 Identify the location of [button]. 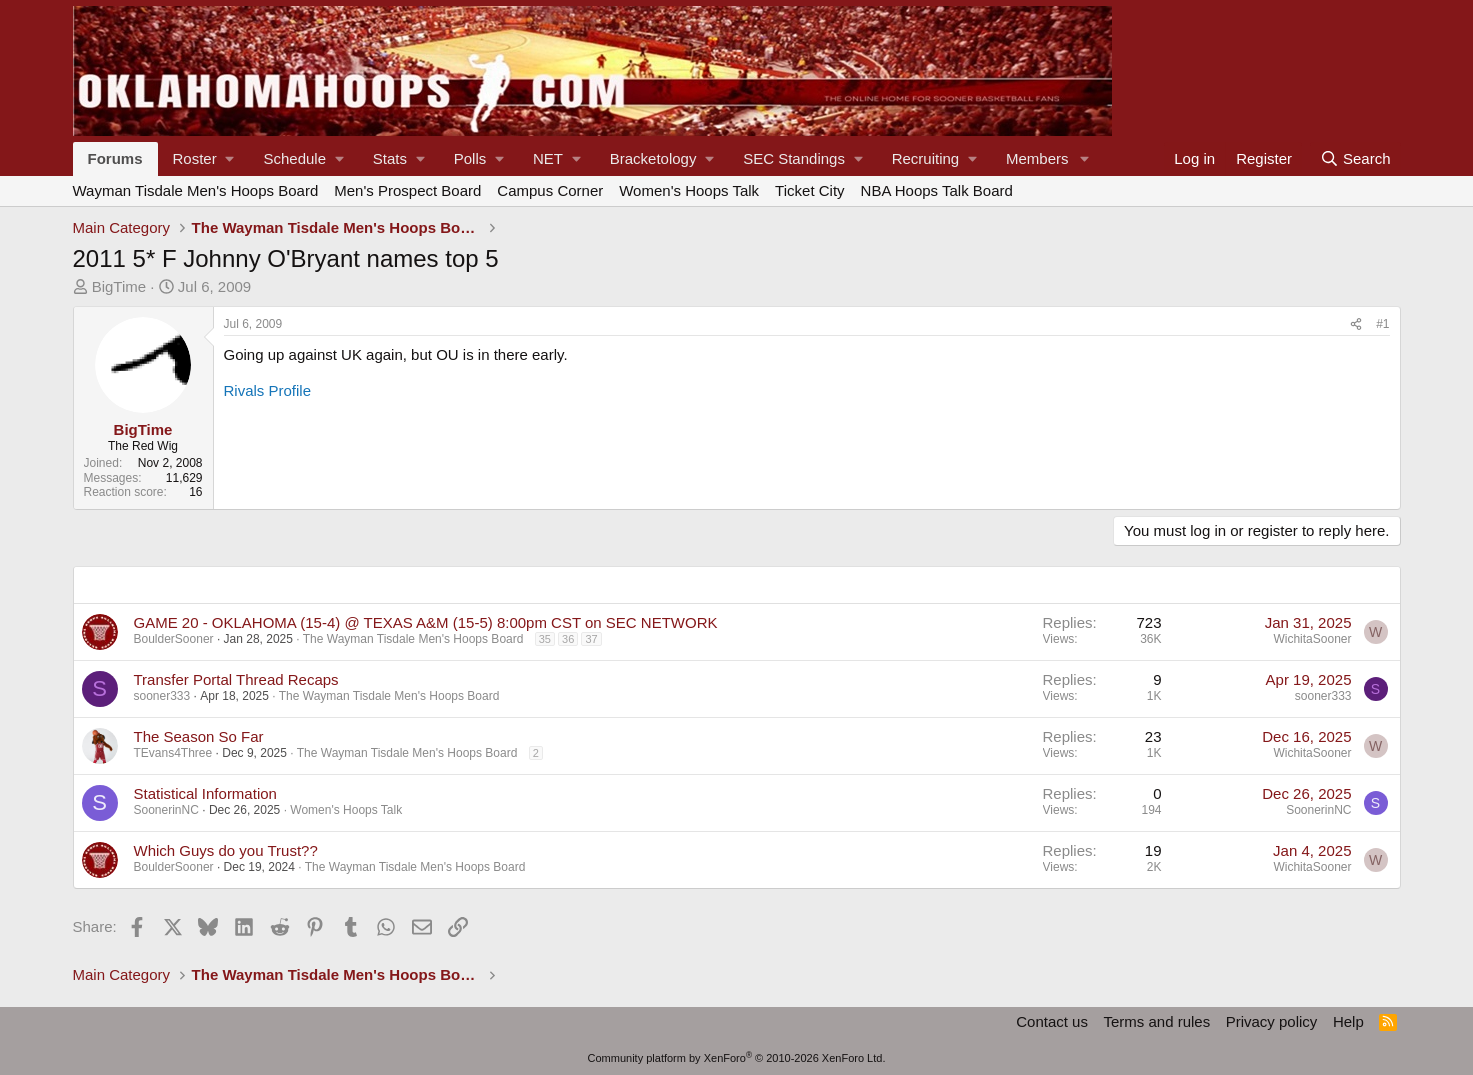
(203, 159).